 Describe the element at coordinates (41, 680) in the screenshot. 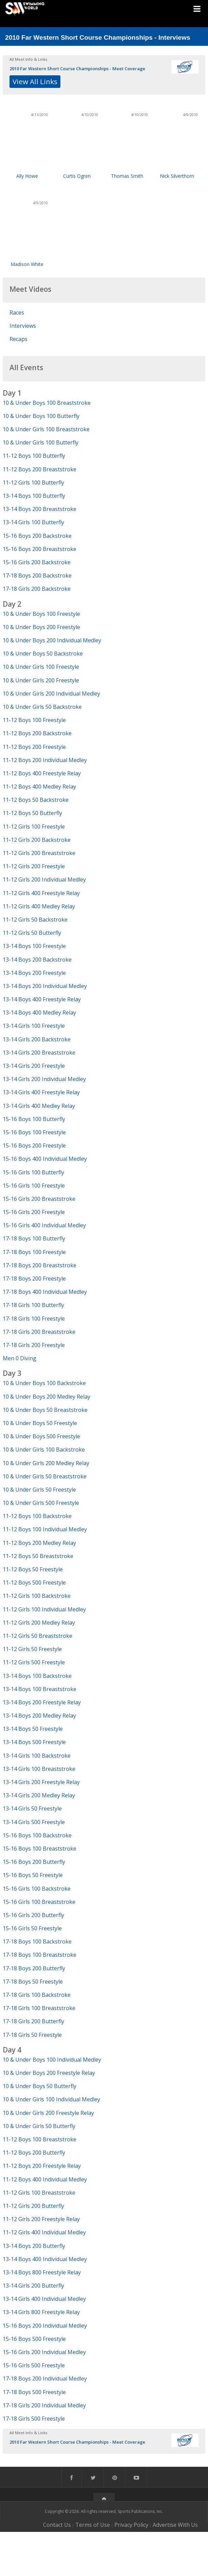

I see `10 & Under Girls 200 Freestyle` at that location.